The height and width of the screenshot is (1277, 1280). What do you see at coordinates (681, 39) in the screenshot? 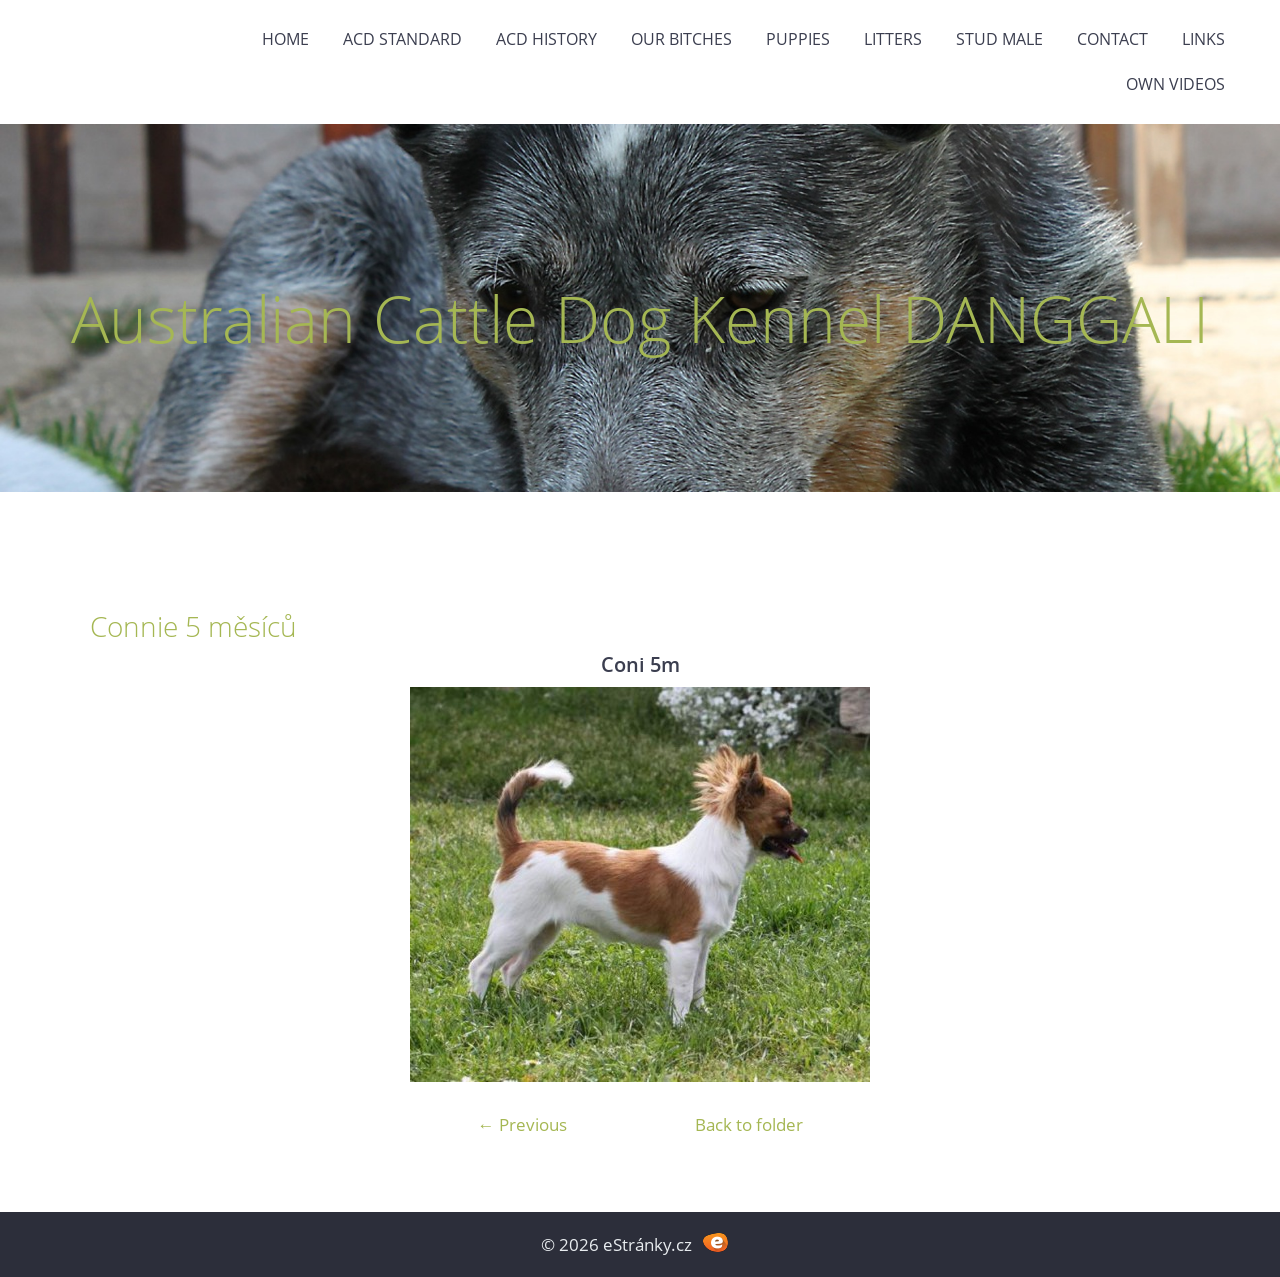
I see `our bitches` at bounding box center [681, 39].